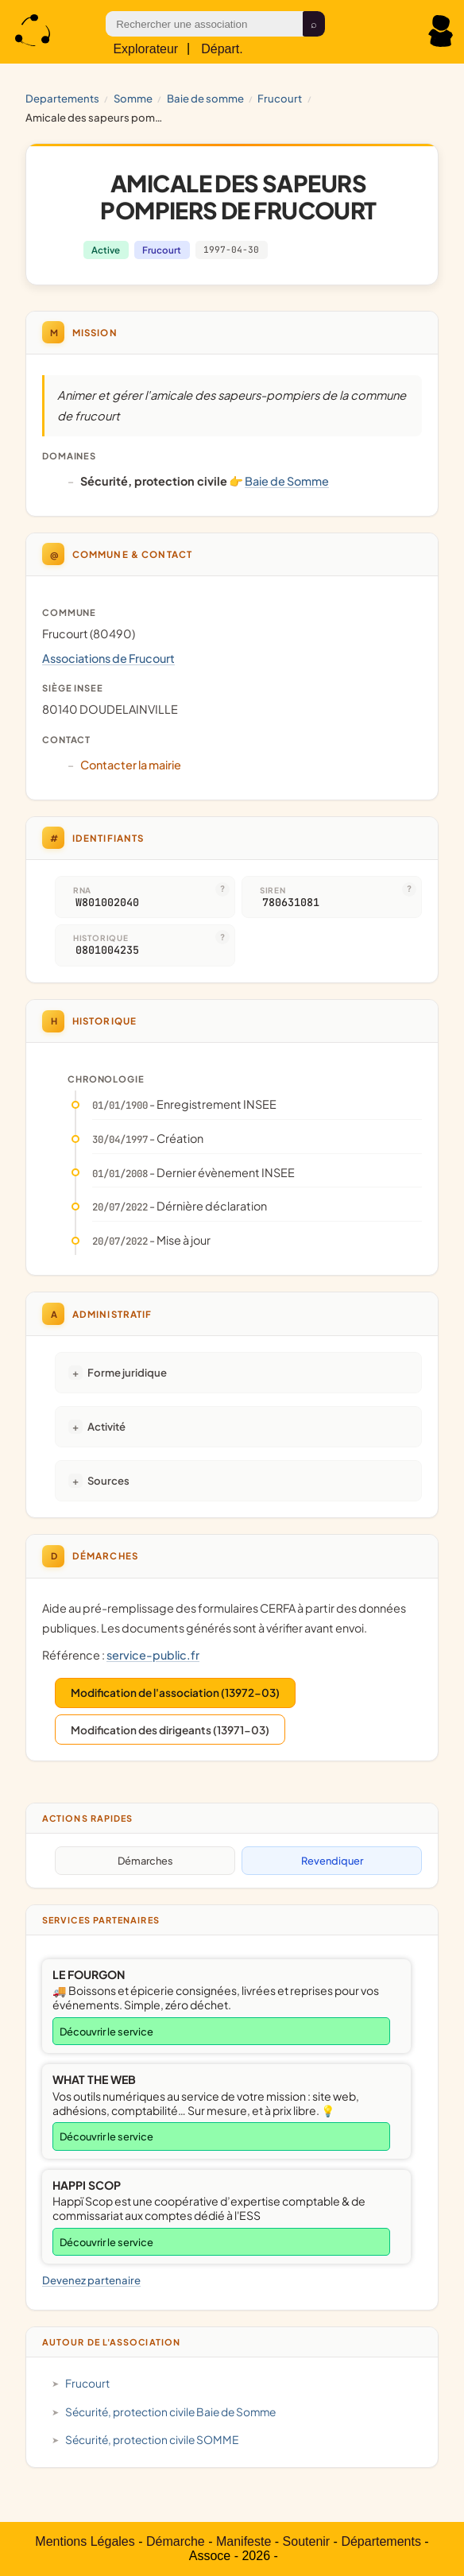 The width and height of the screenshot is (464, 2576). I want to click on service-public.fr, so click(152, 1655).